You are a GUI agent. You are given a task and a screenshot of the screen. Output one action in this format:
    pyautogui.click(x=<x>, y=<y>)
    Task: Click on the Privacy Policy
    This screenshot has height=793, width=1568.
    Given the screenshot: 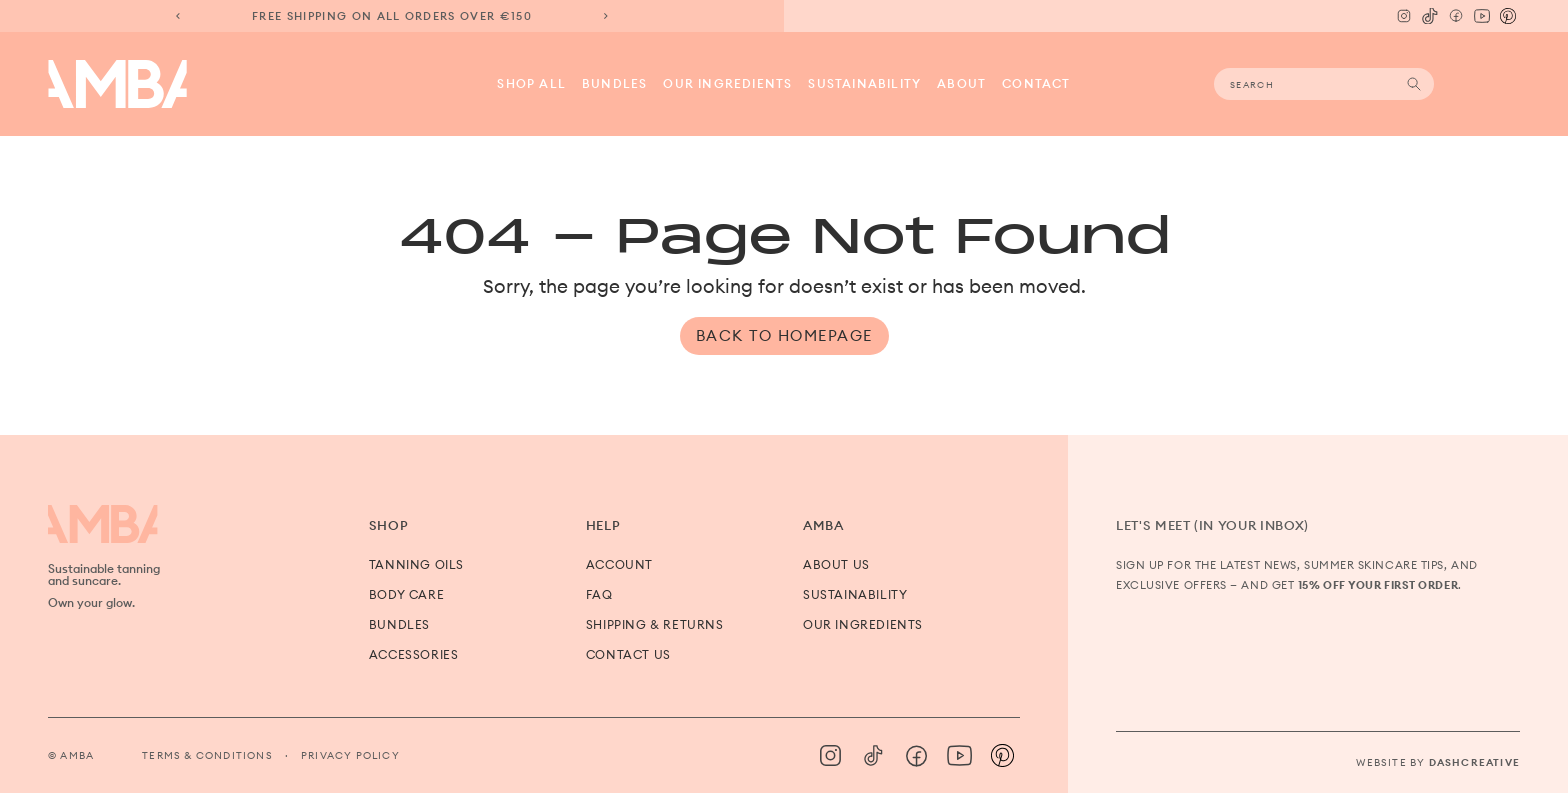 What is the action you would take?
    pyautogui.click(x=350, y=755)
    